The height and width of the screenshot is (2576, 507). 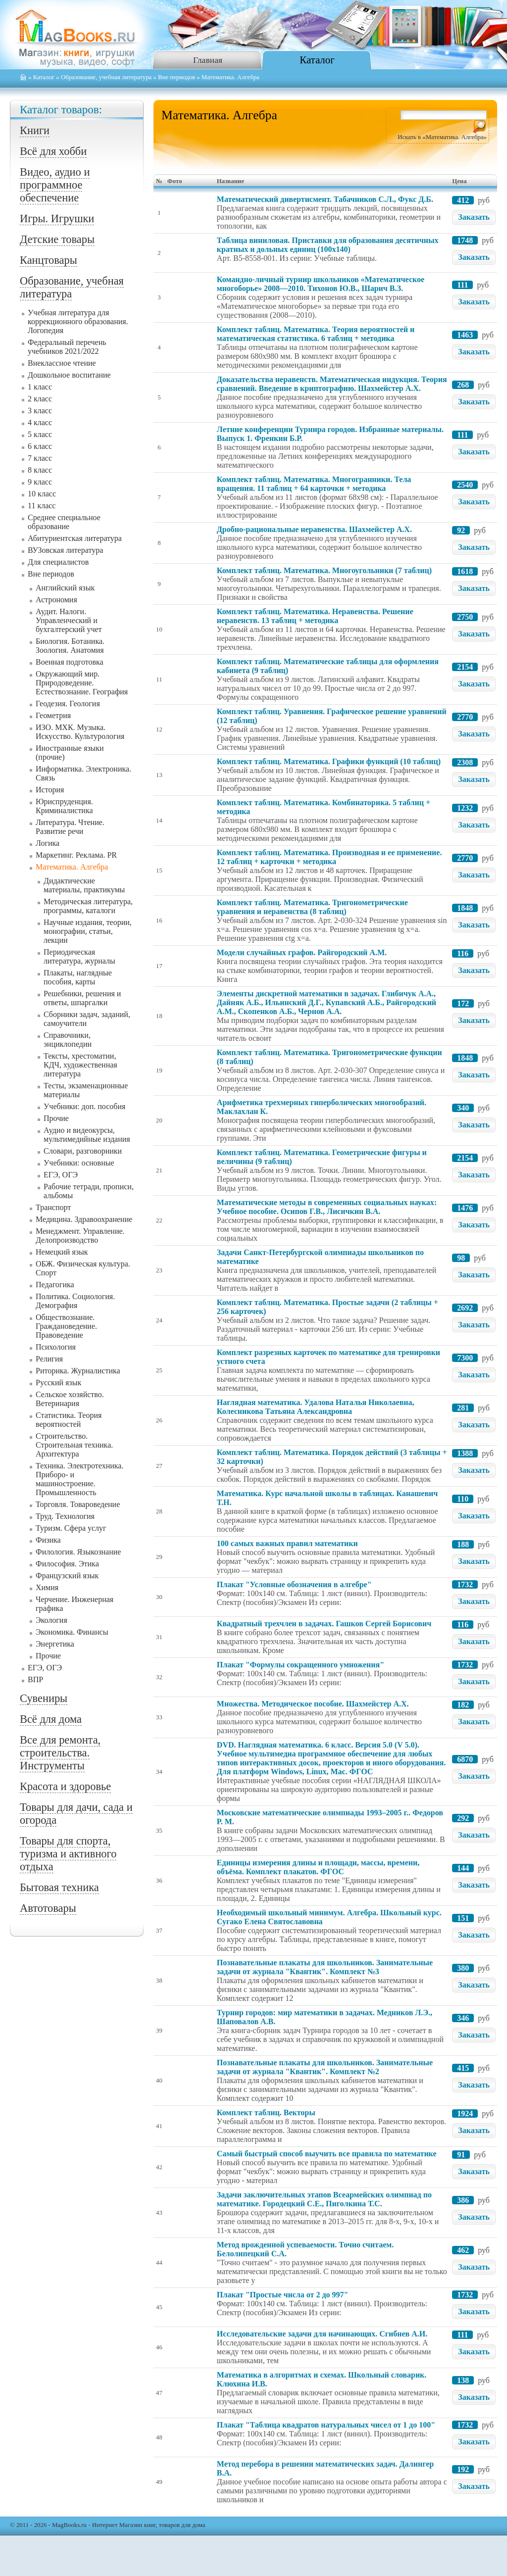 What do you see at coordinates (57, 218) in the screenshot?
I see `Игры. Игрушки` at bounding box center [57, 218].